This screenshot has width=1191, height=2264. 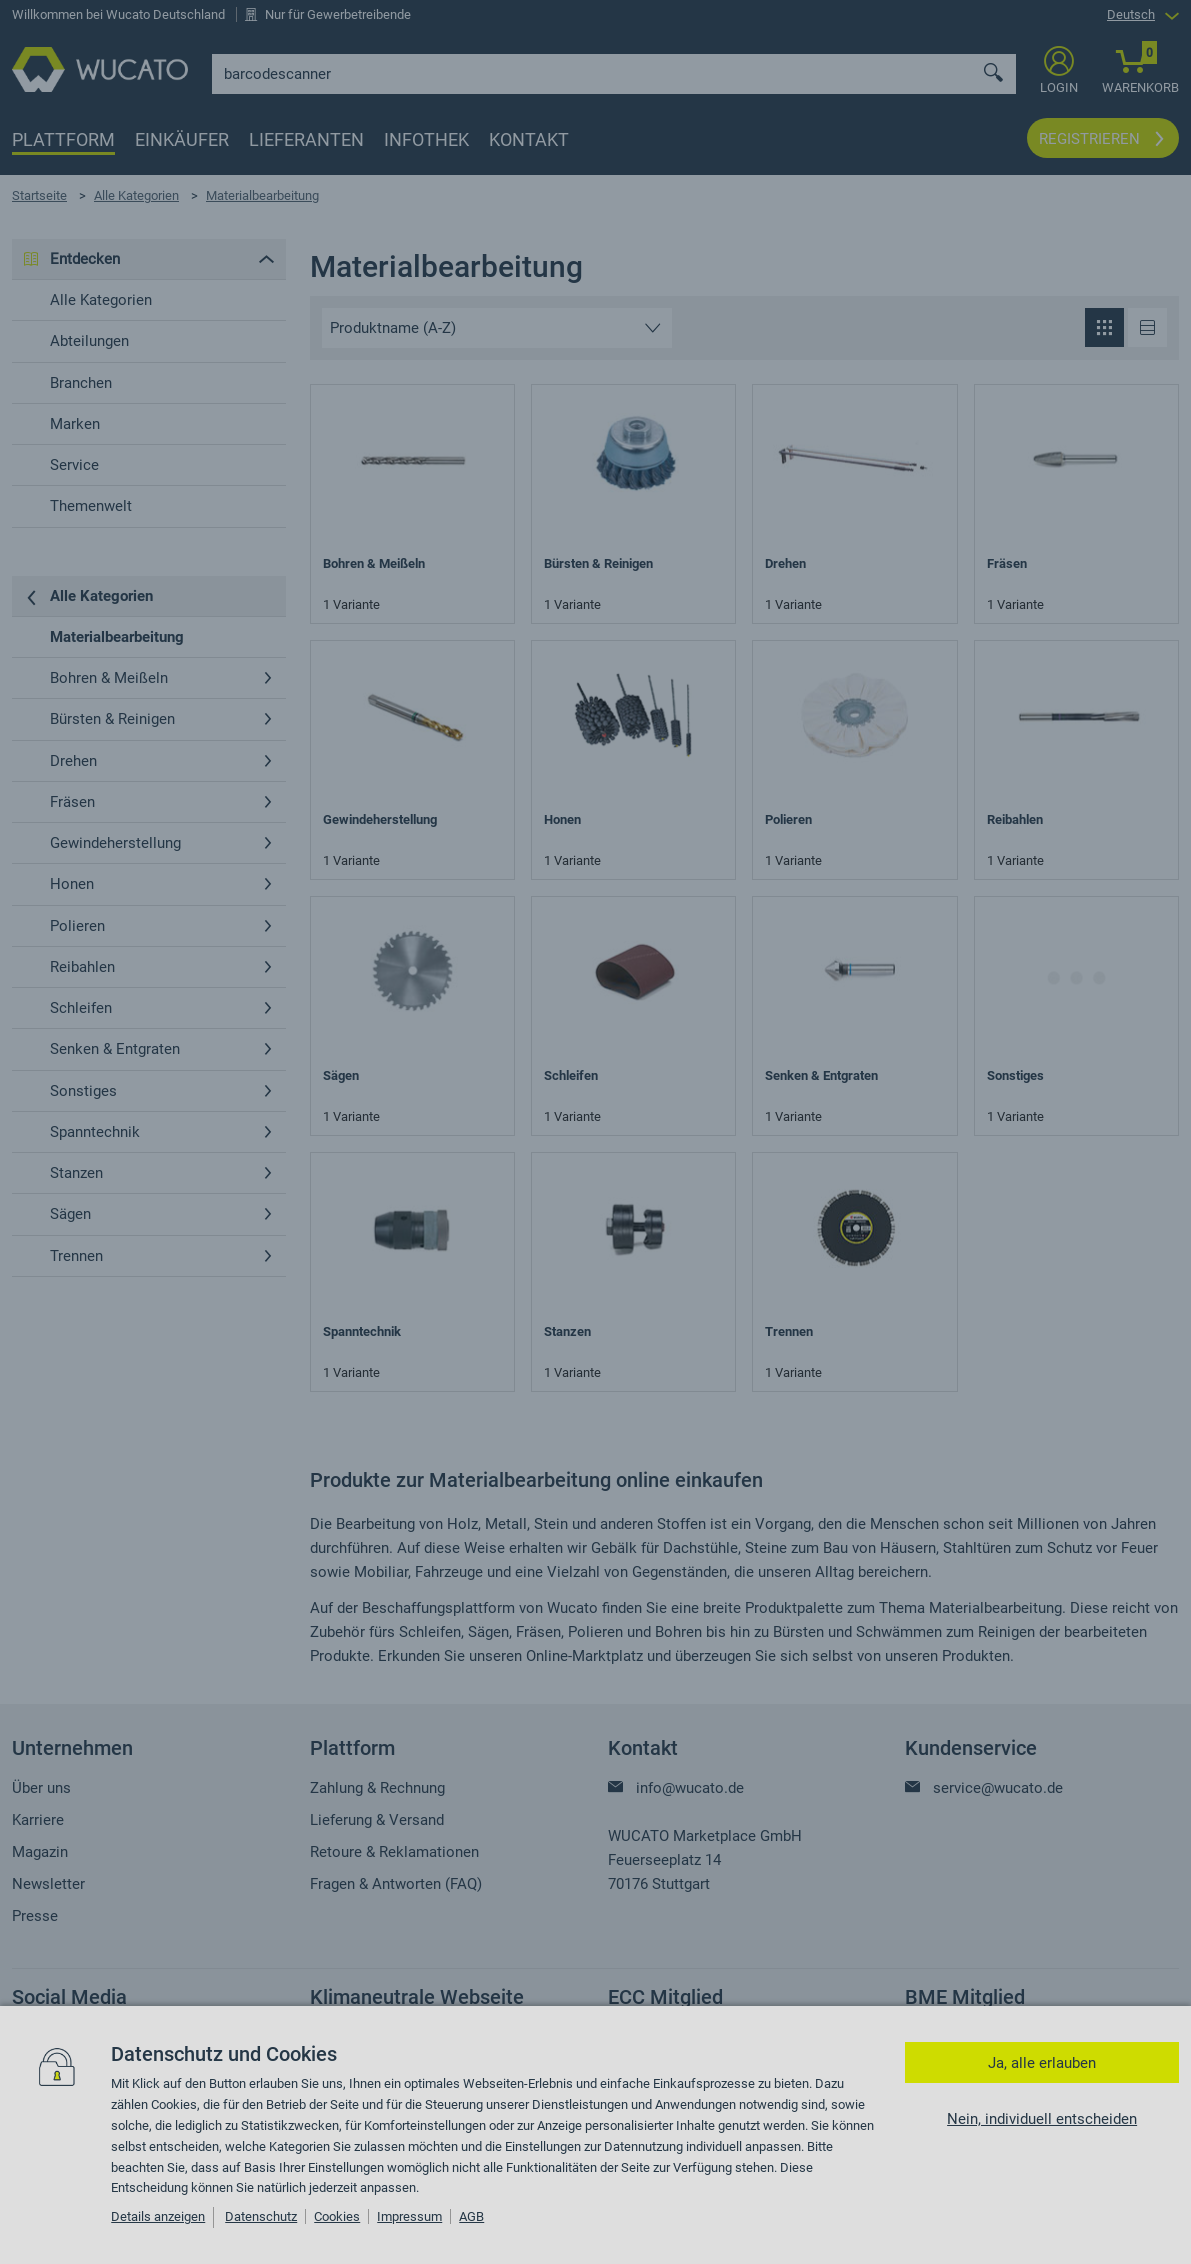 I want to click on Datenschutz, so click(x=261, y=2216).